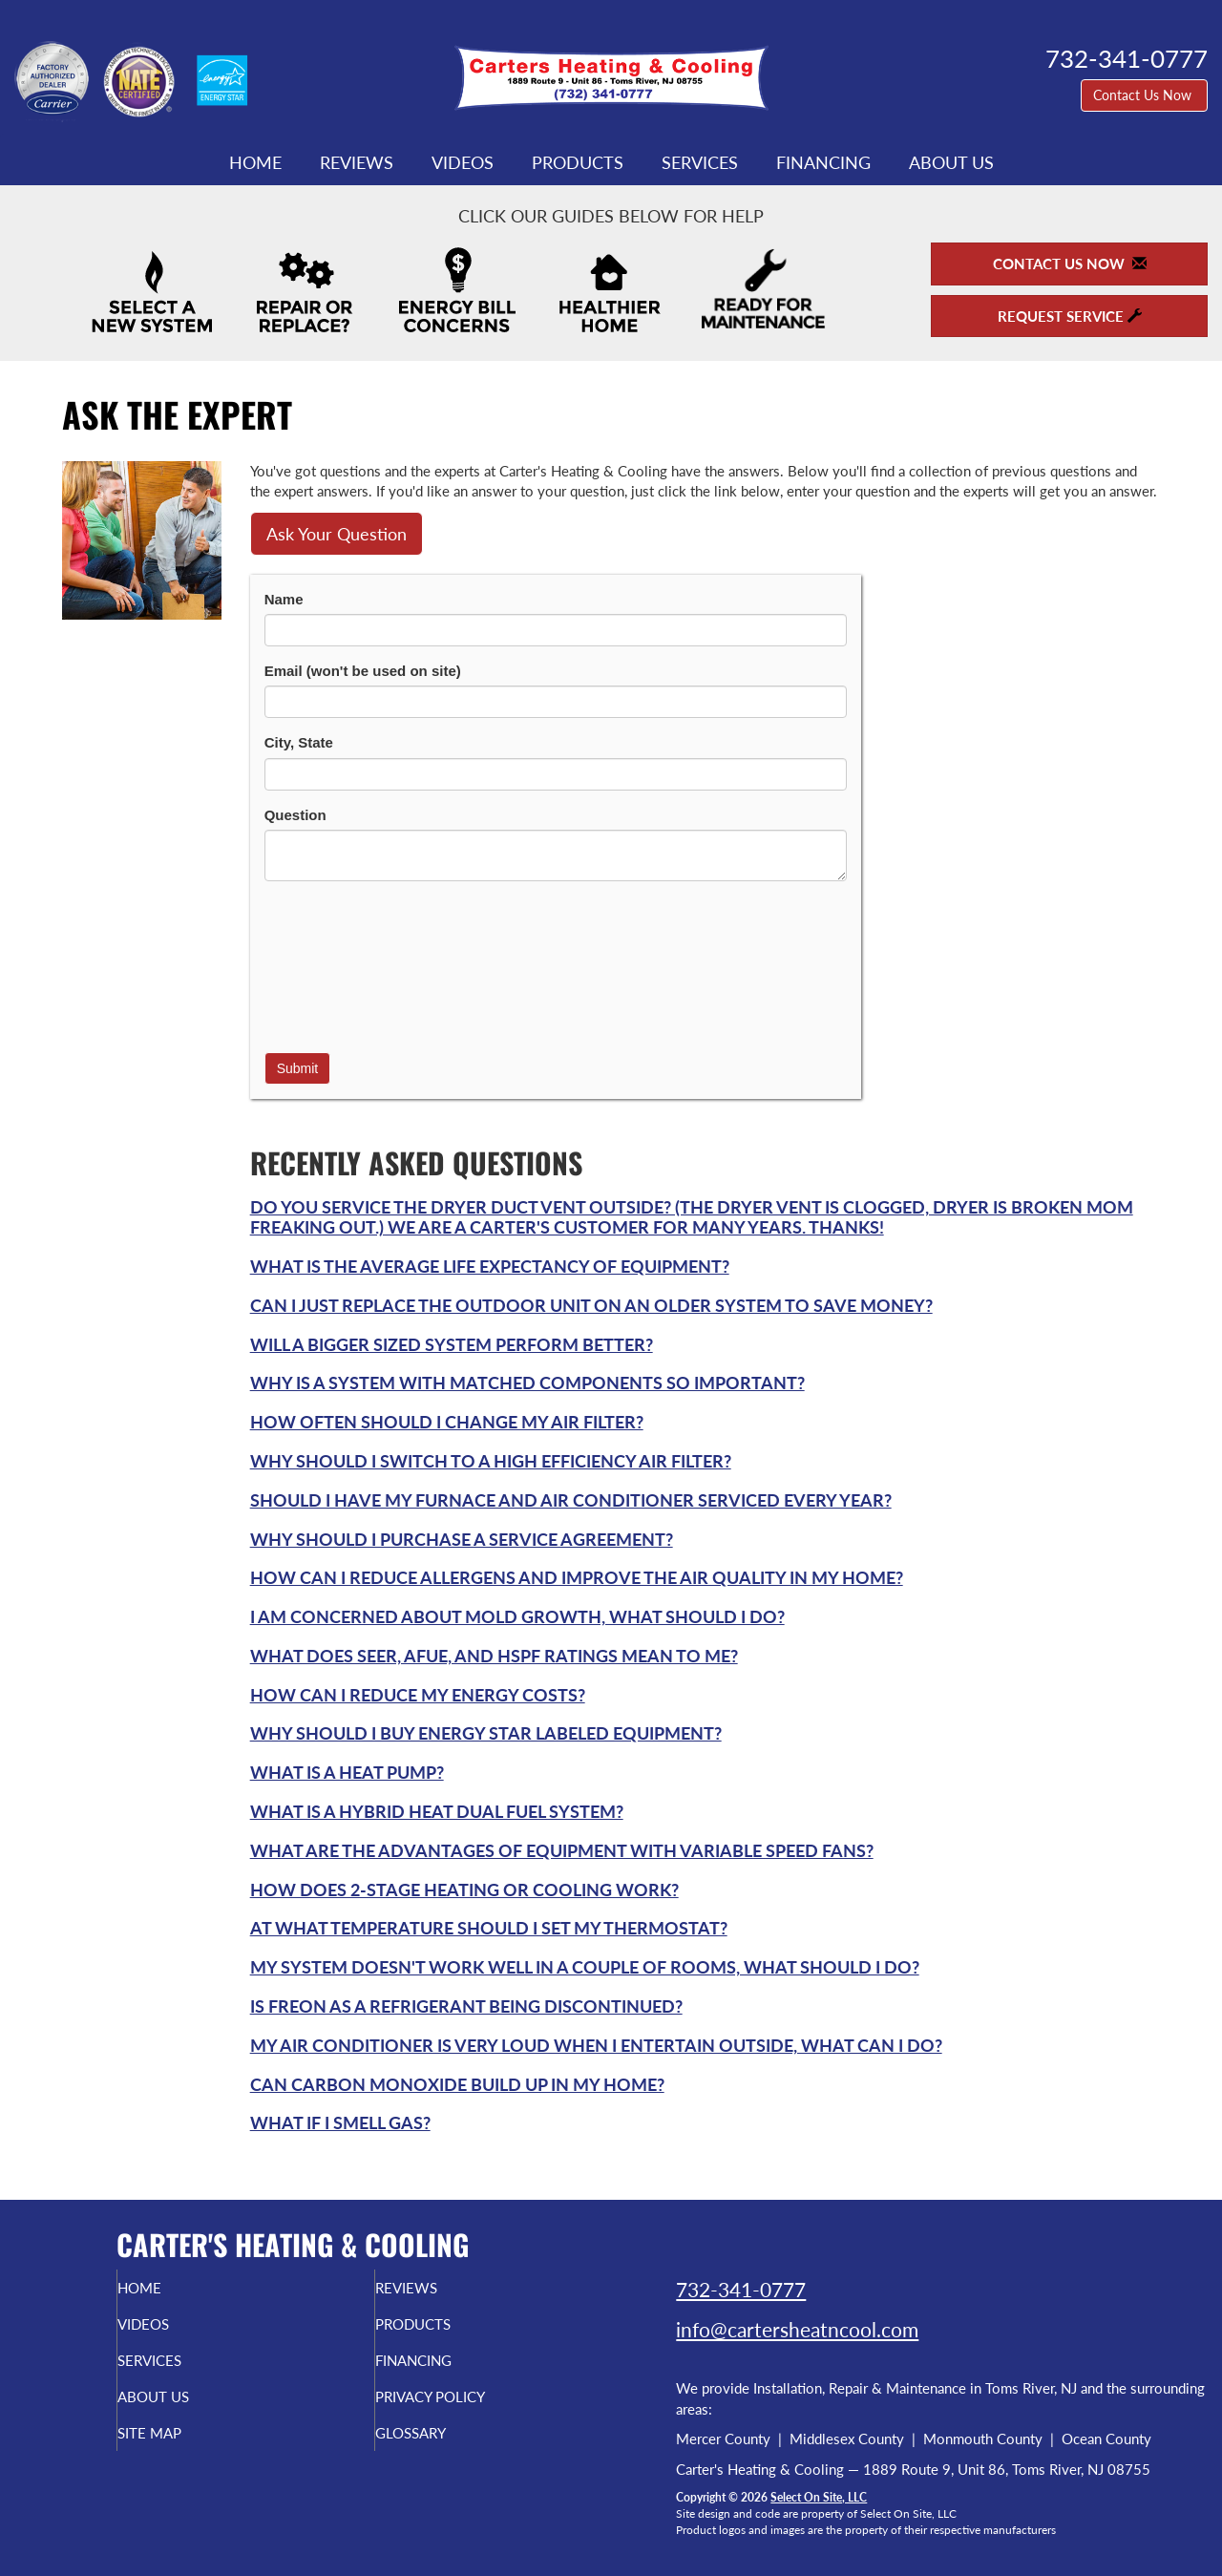 This screenshot has width=1222, height=2576. I want to click on Name, so click(284, 599).